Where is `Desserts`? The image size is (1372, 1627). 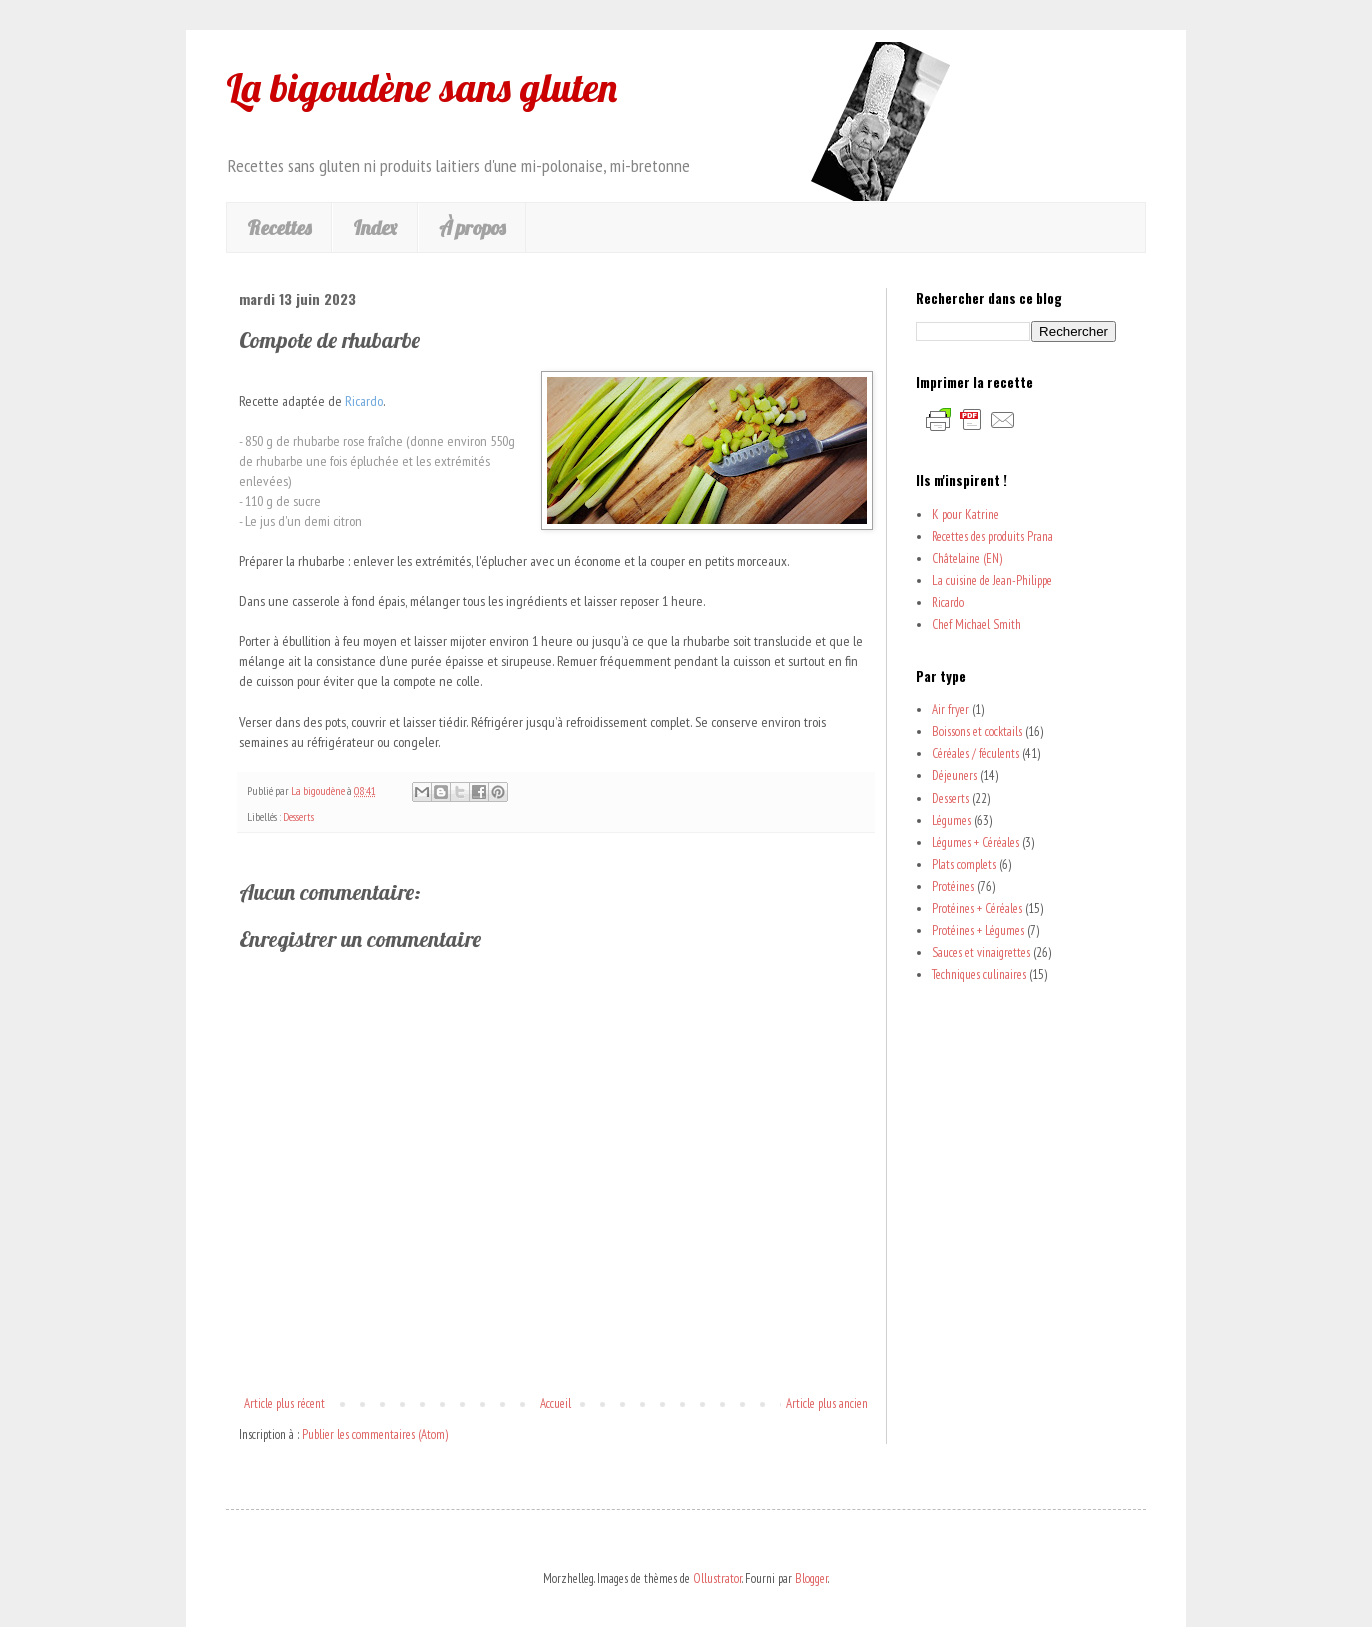 Desserts is located at coordinates (298, 816).